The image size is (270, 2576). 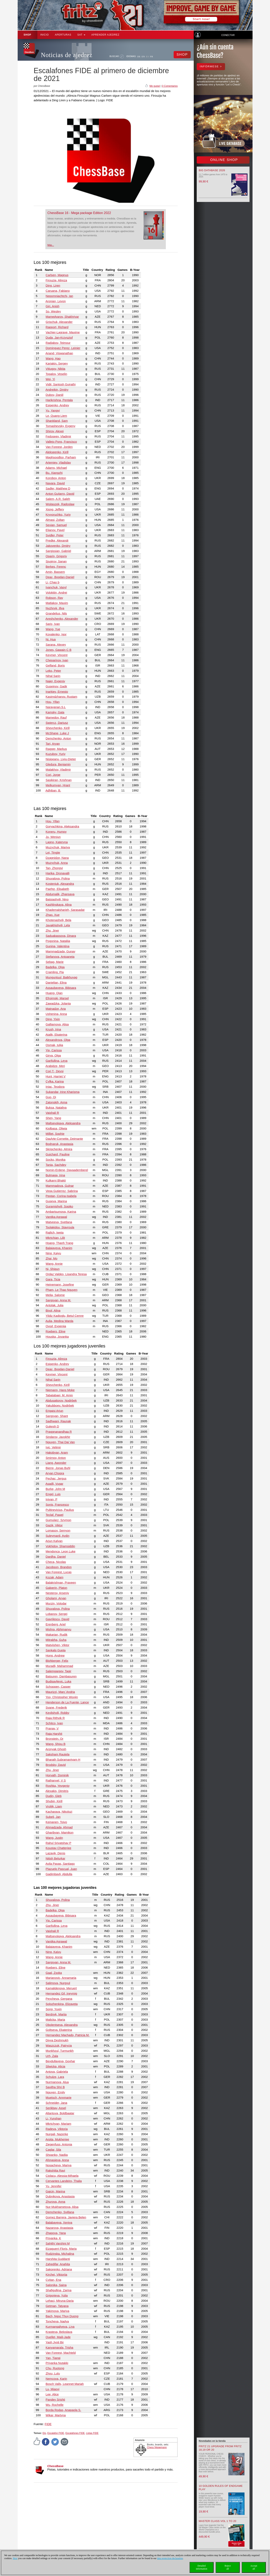 What do you see at coordinates (56, 592) in the screenshot?
I see `Volokitin, Andrei` at bounding box center [56, 592].